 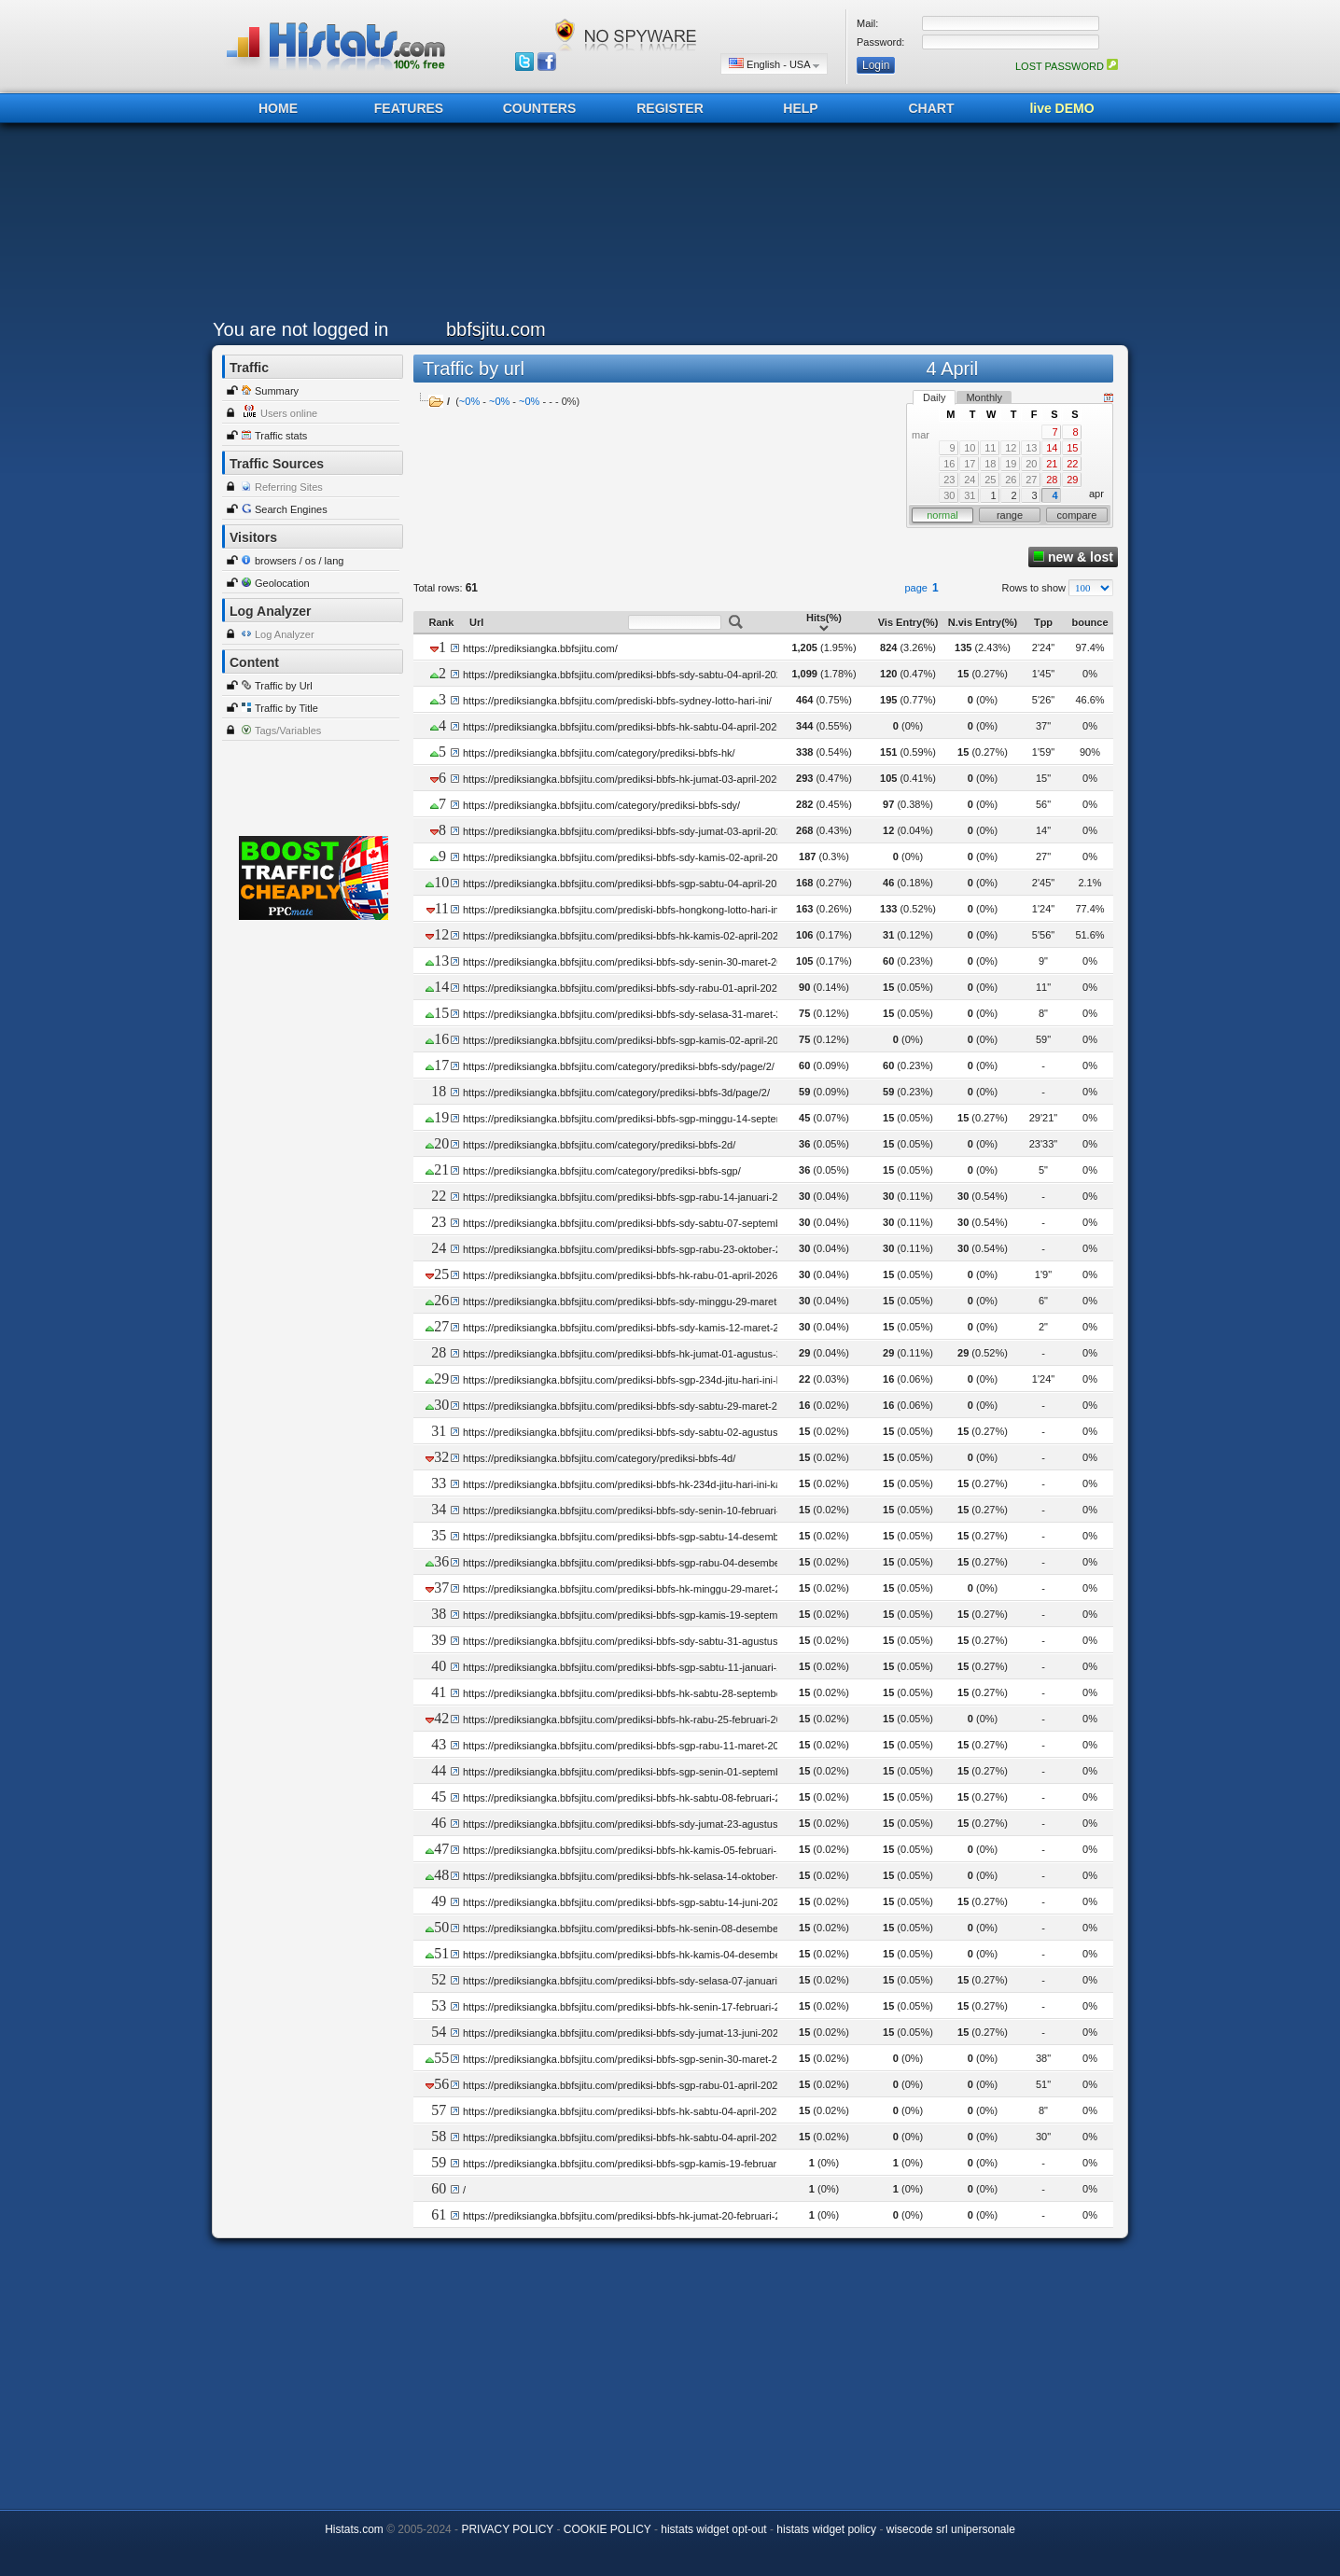 I want to click on 23, so click(x=949, y=479).